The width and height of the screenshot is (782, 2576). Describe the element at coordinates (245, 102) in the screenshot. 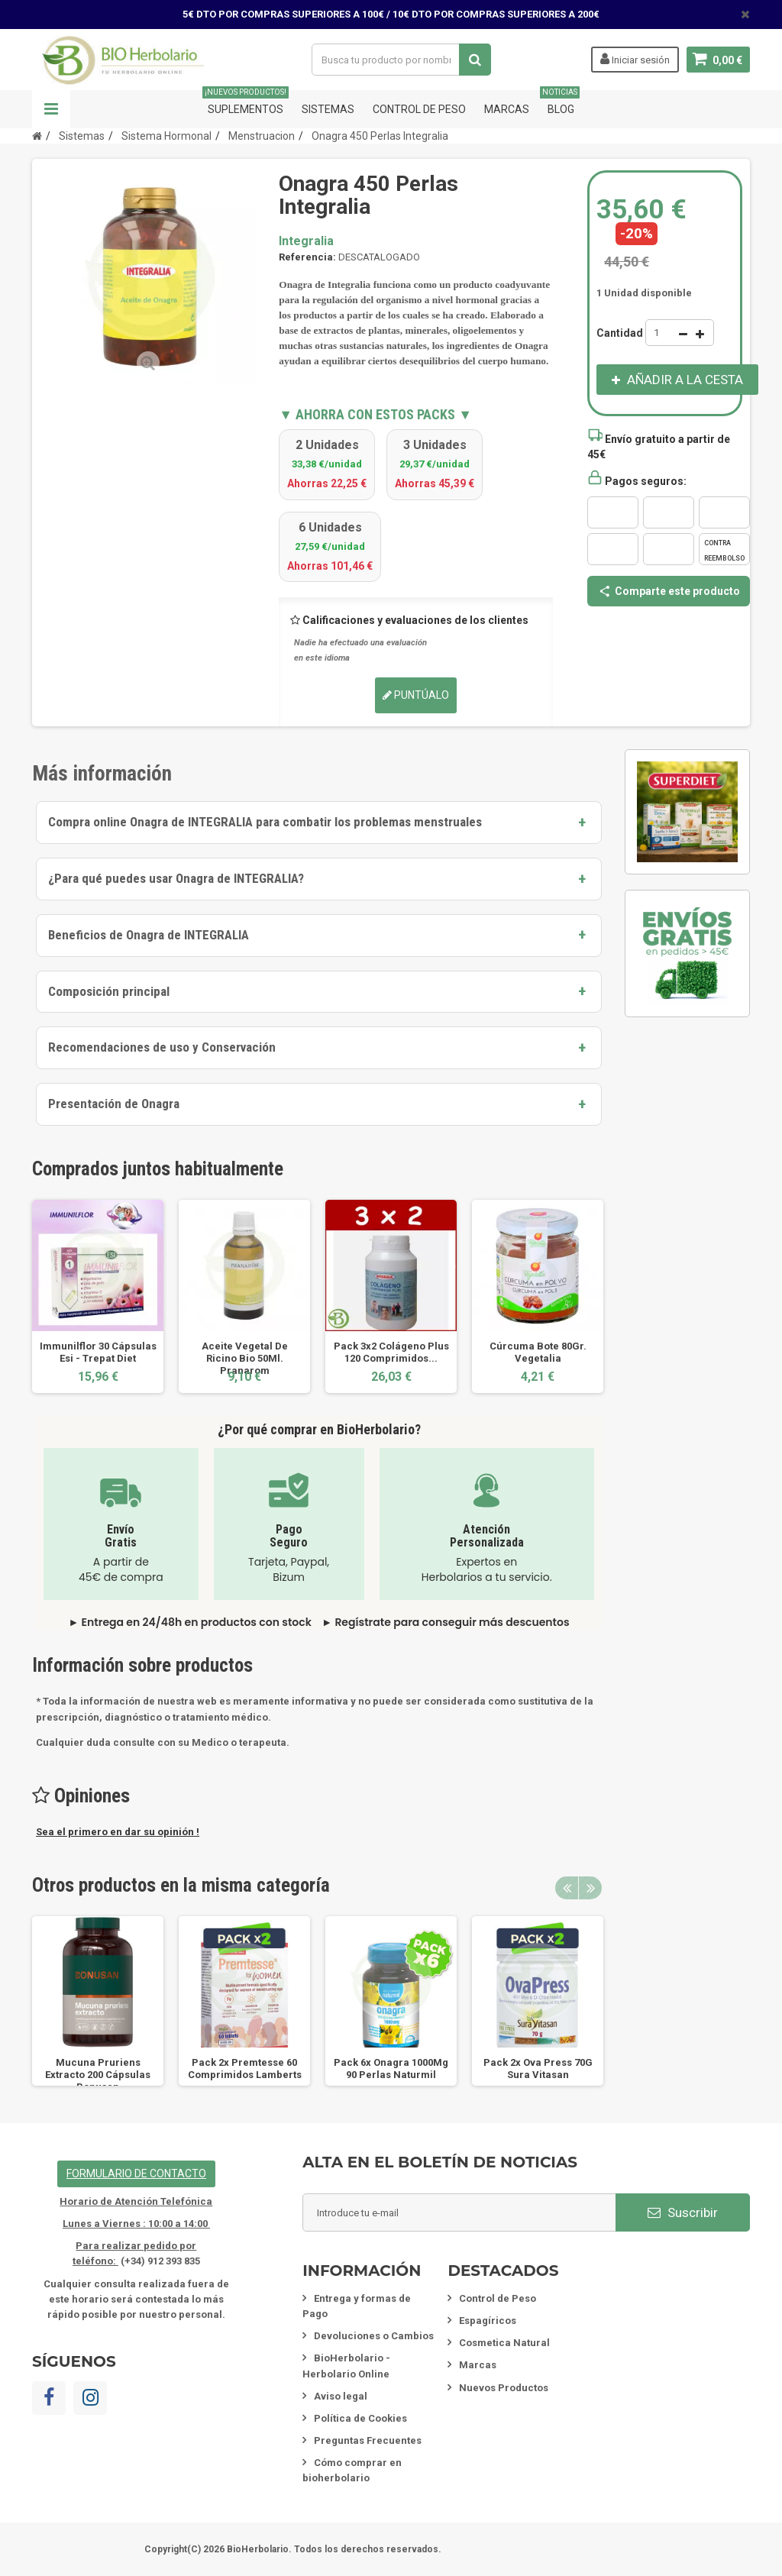

I see `Suplementos` at that location.